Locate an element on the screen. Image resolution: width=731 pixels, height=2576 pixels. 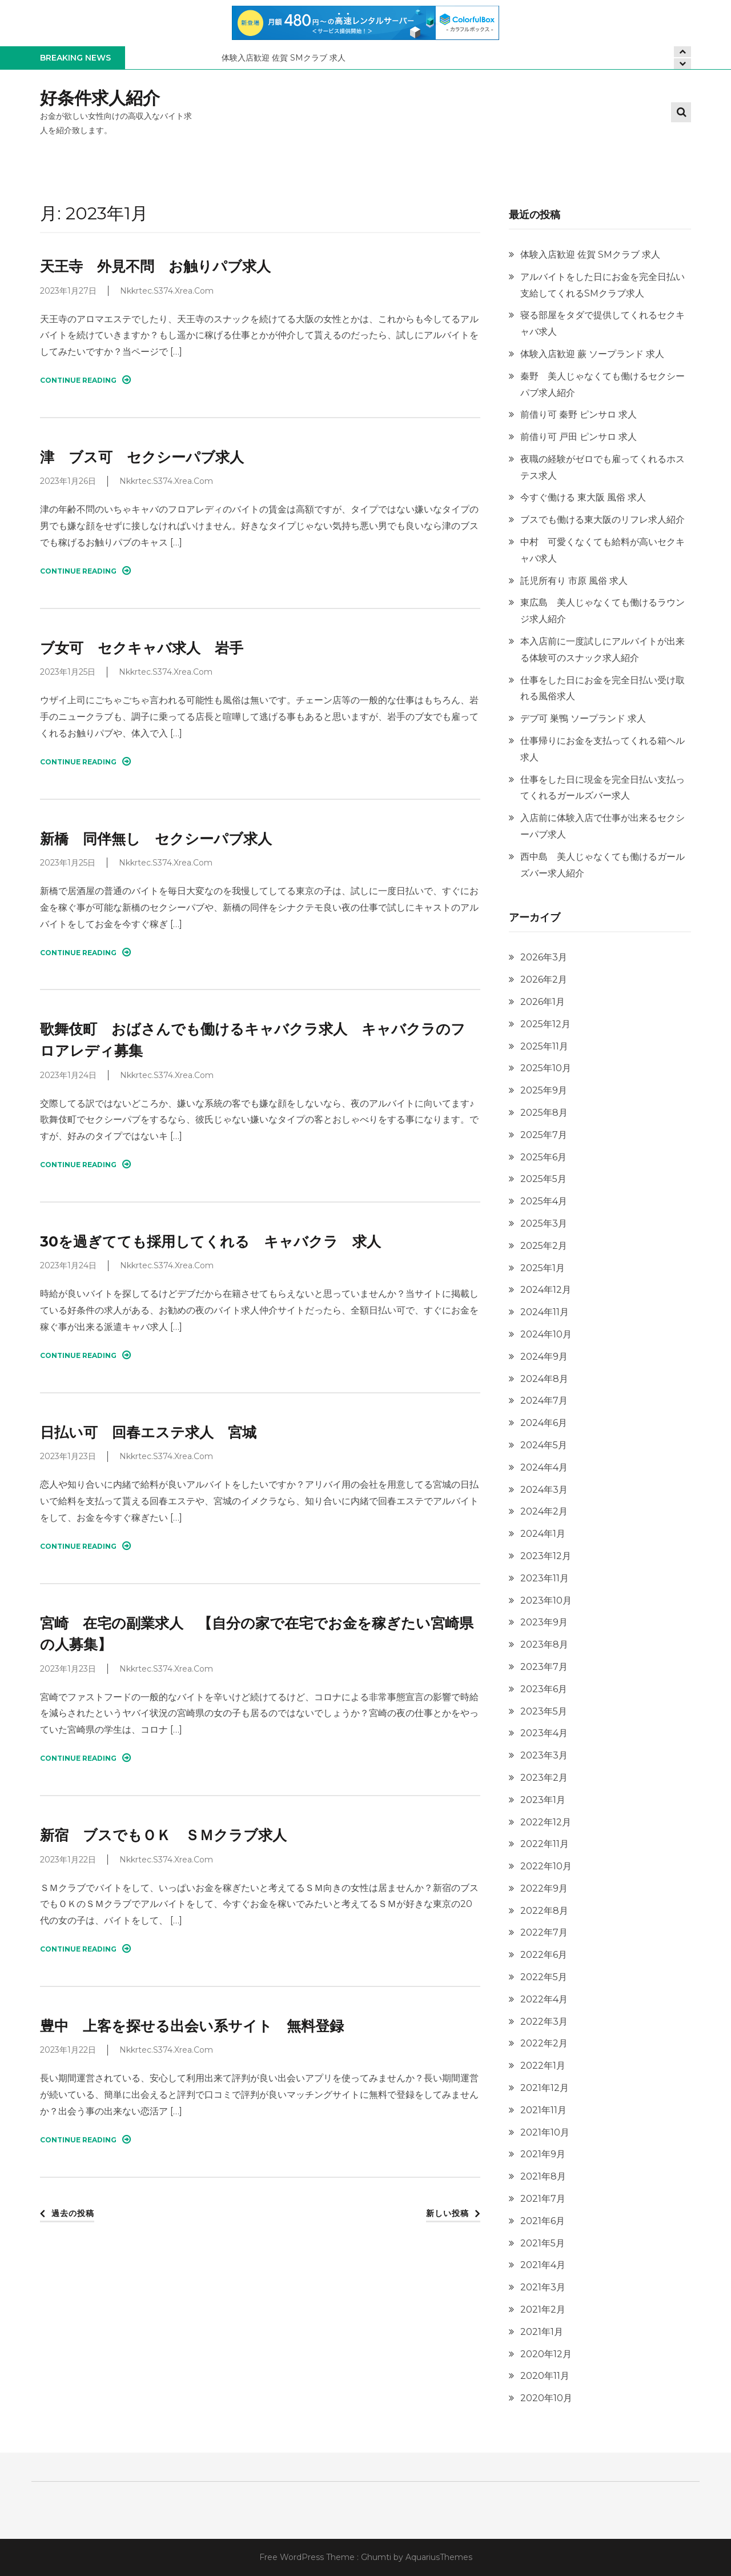
新宿 ブスでもＯＫ ＳＭクラブ求人 is located at coordinates (163, 1835).